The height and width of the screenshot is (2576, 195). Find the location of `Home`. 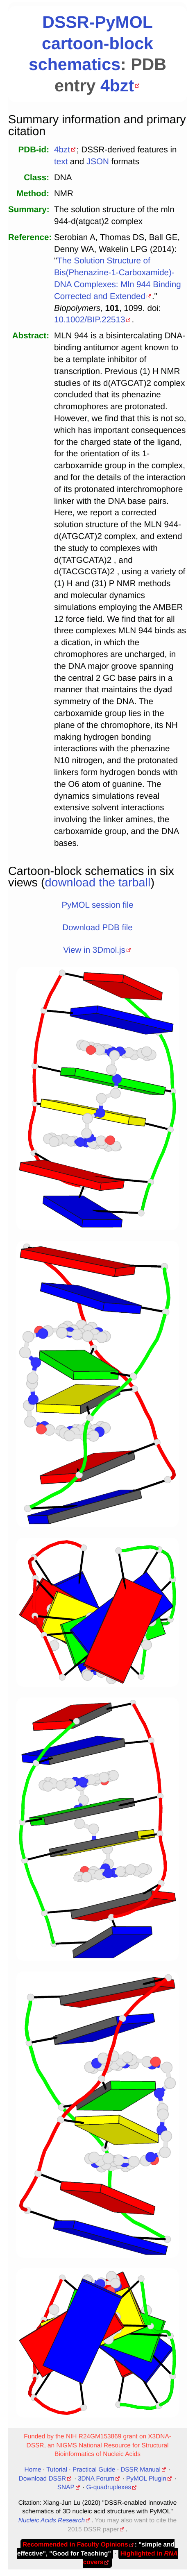

Home is located at coordinates (33, 2469).